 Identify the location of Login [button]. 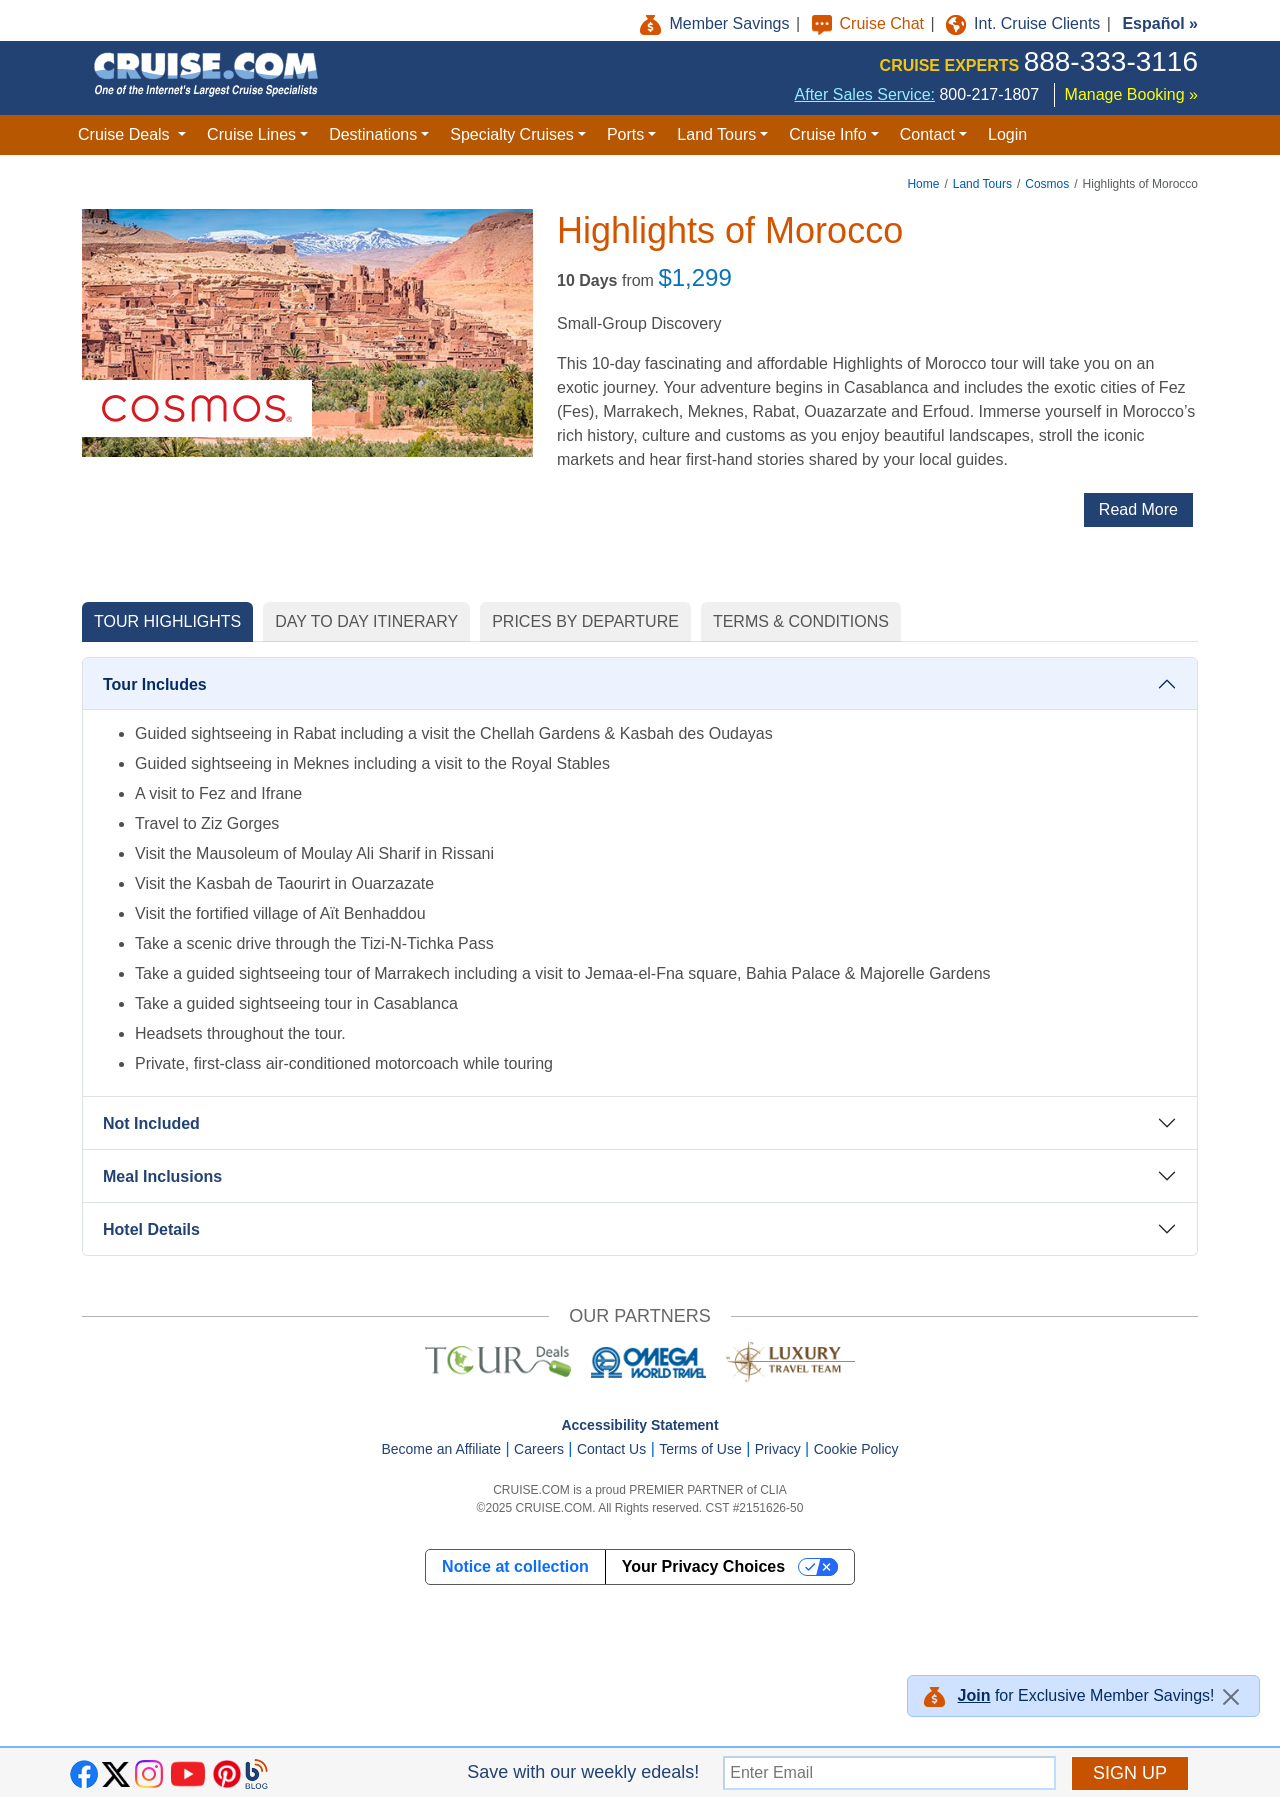
(1007, 134).